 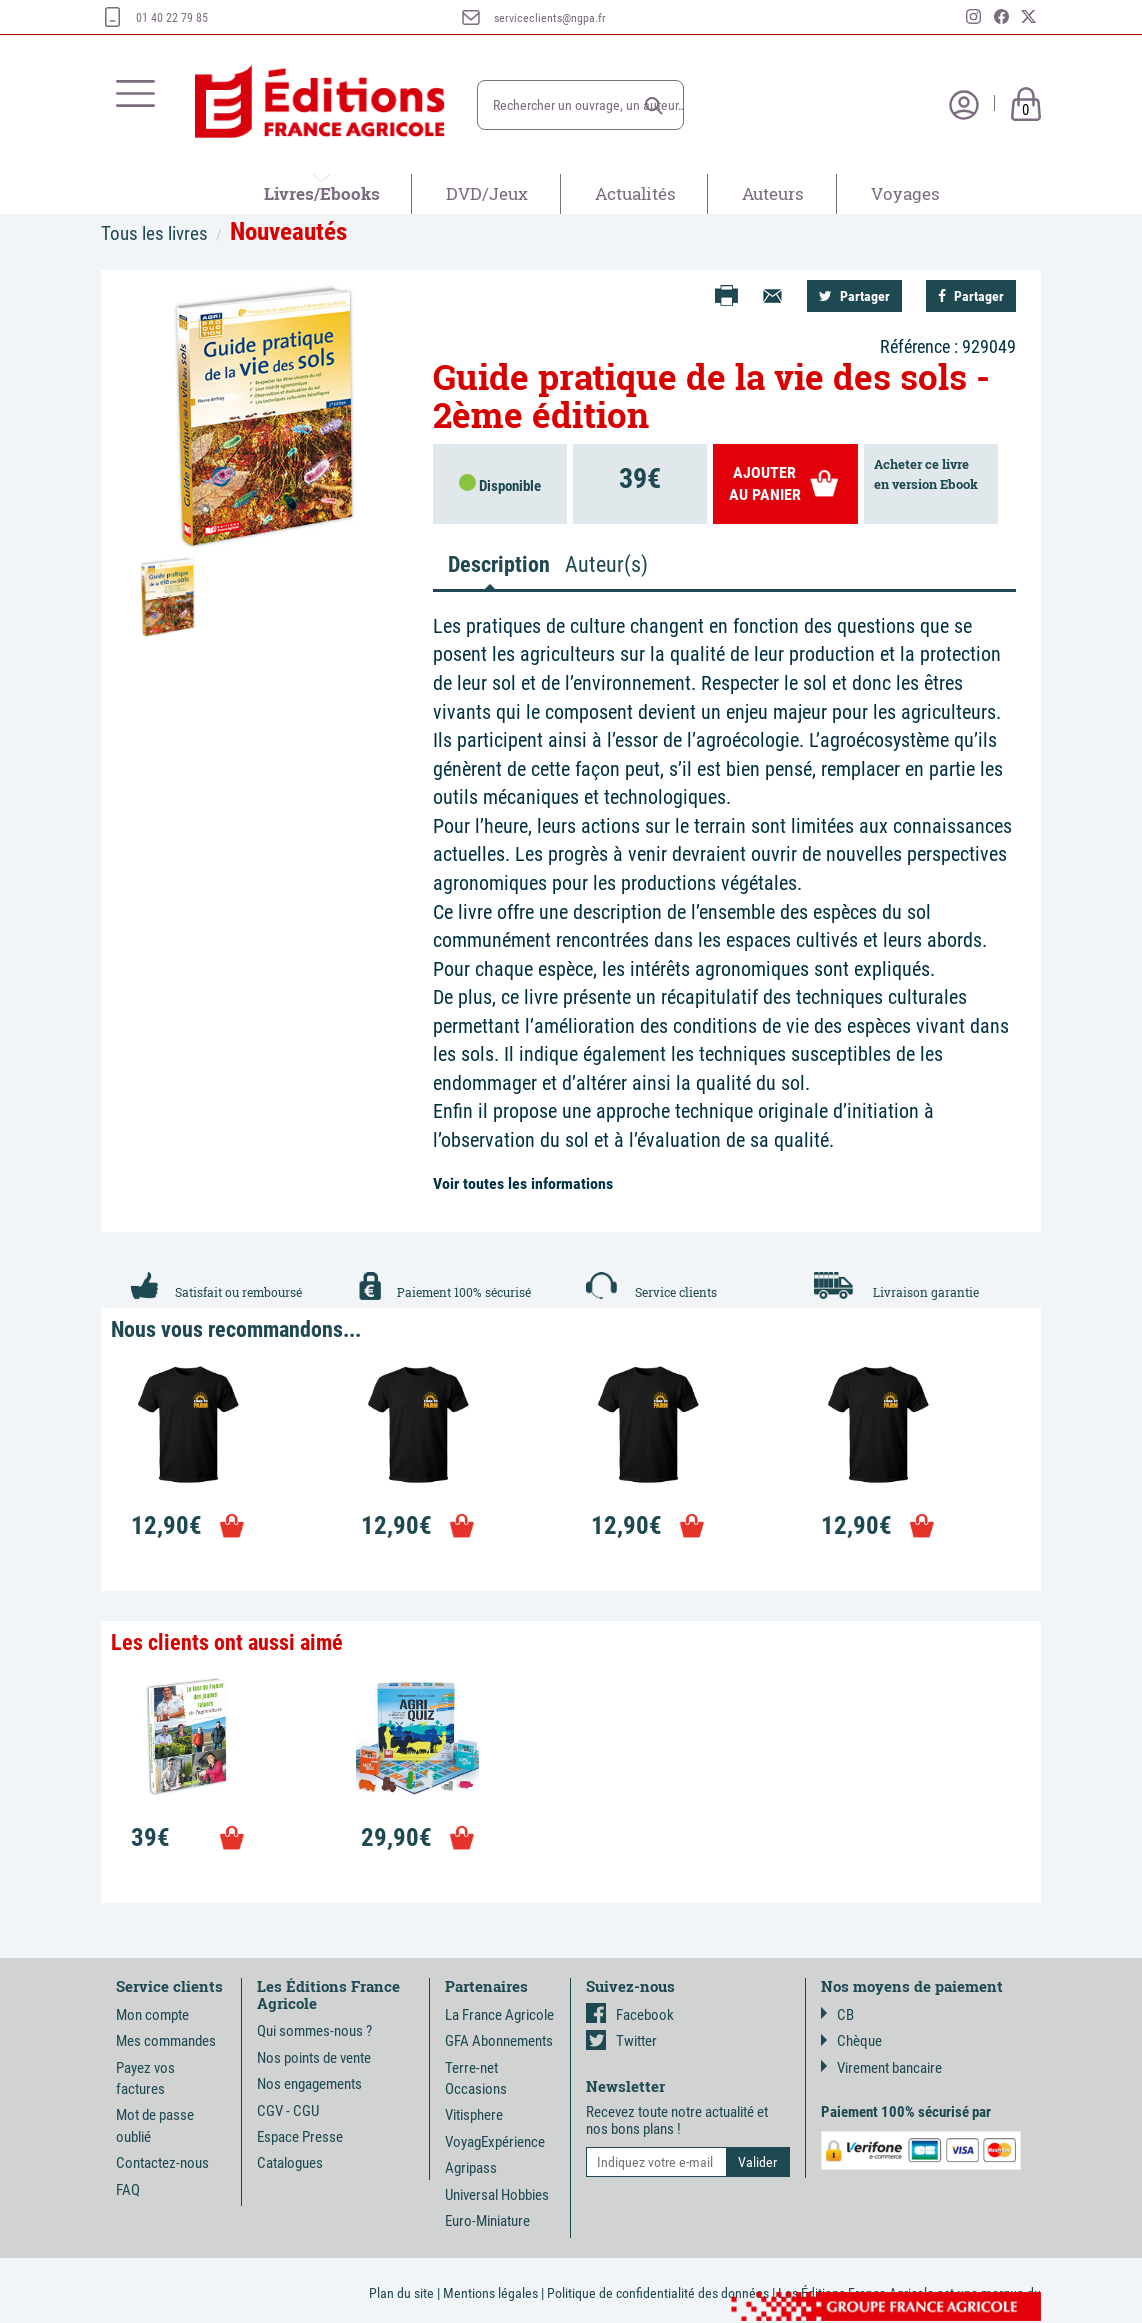 What do you see at coordinates (837, 2015) in the screenshot?
I see `CB` at bounding box center [837, 2015].